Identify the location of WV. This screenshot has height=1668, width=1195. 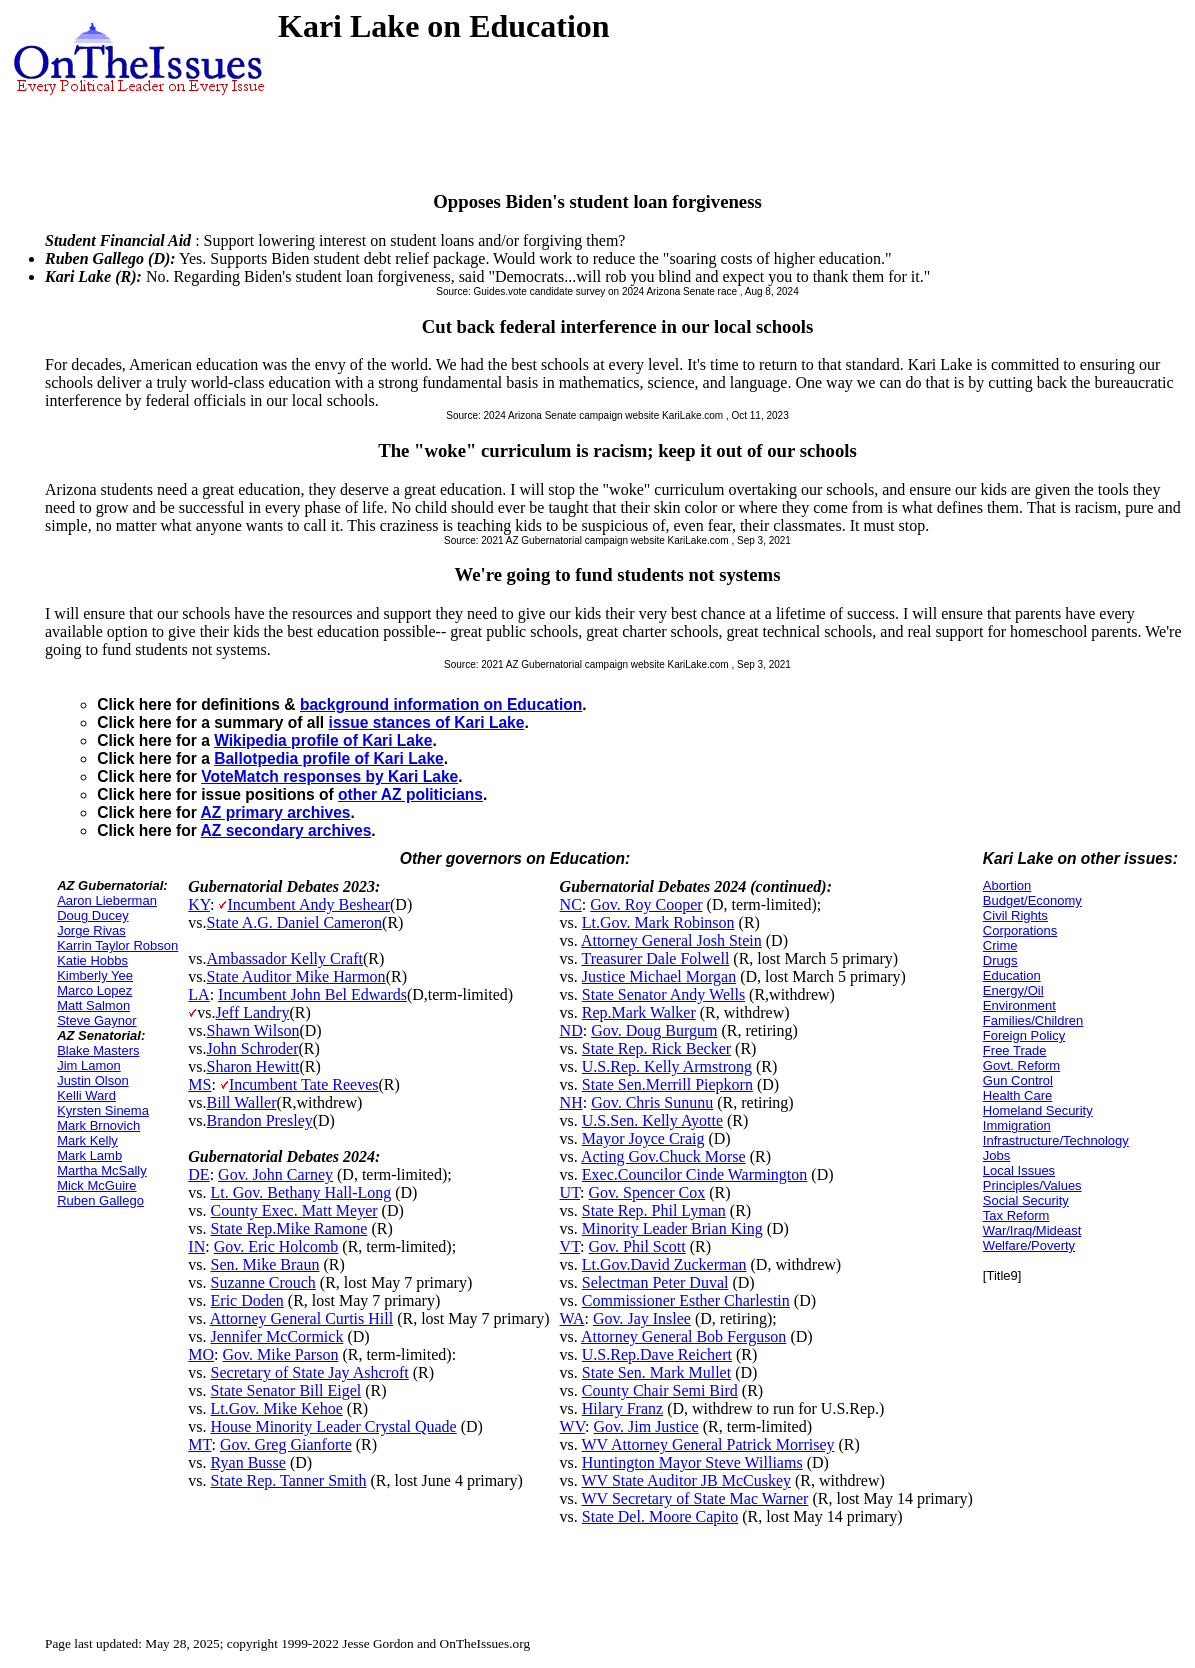
(572, 1426).